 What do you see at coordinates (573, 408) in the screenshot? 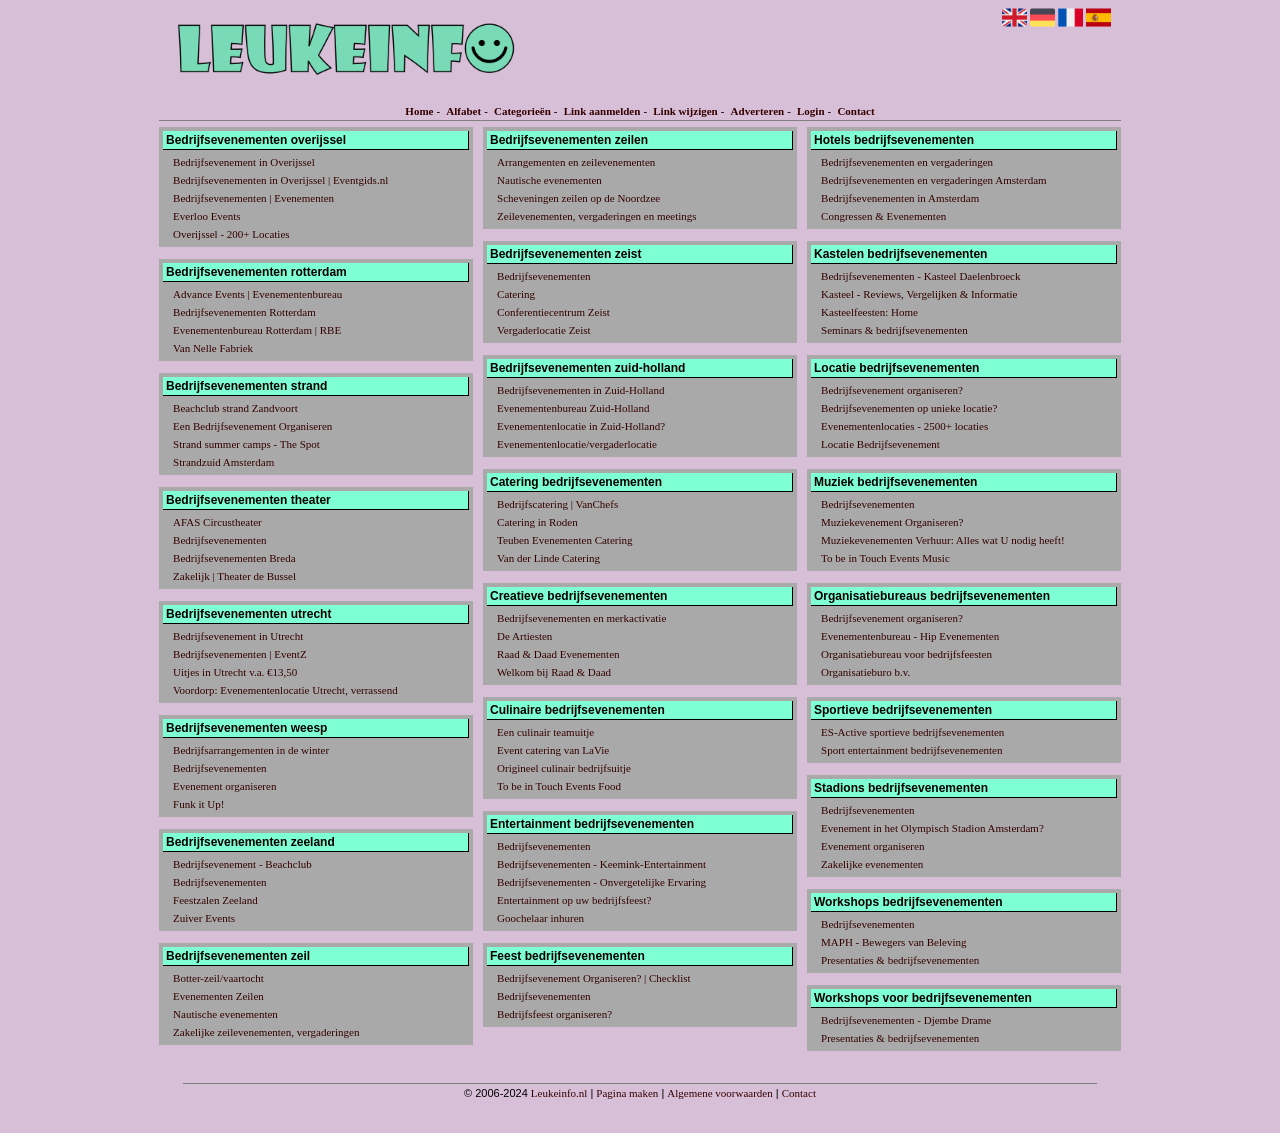
I see `Evenementenbureau Zuid-Holland` at bounding box center [573, 408].